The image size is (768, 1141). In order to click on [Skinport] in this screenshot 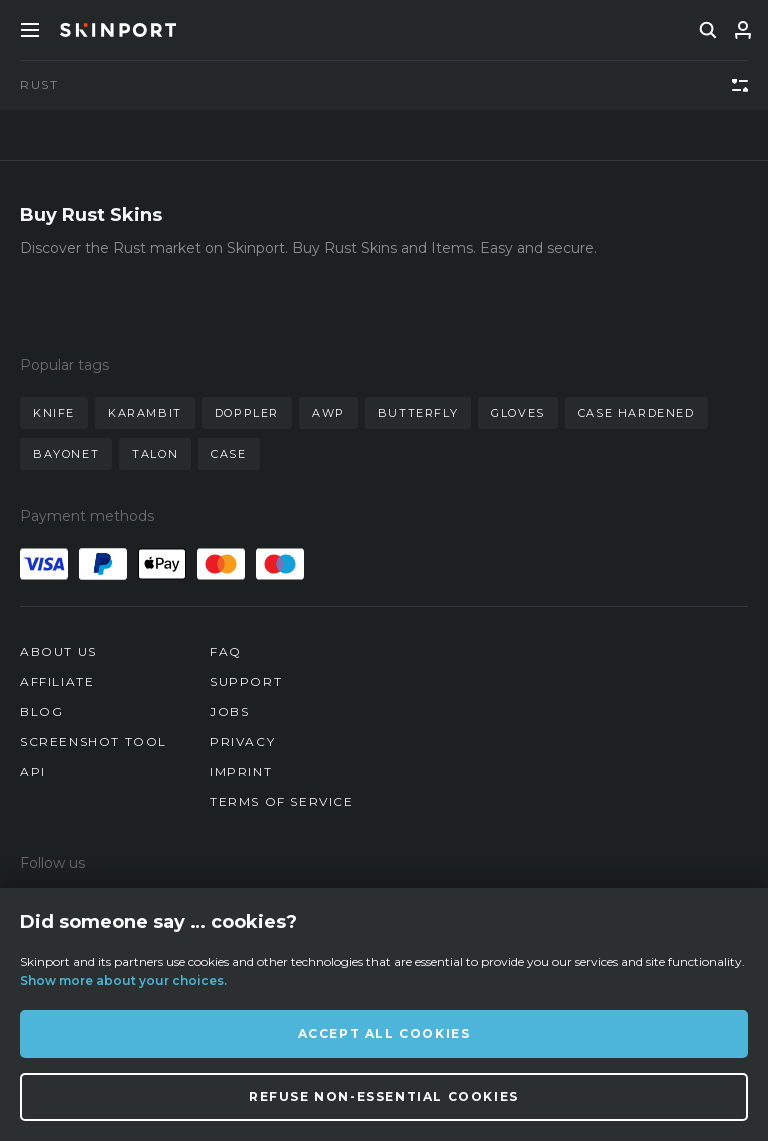, I will do `click(118, 30)`.